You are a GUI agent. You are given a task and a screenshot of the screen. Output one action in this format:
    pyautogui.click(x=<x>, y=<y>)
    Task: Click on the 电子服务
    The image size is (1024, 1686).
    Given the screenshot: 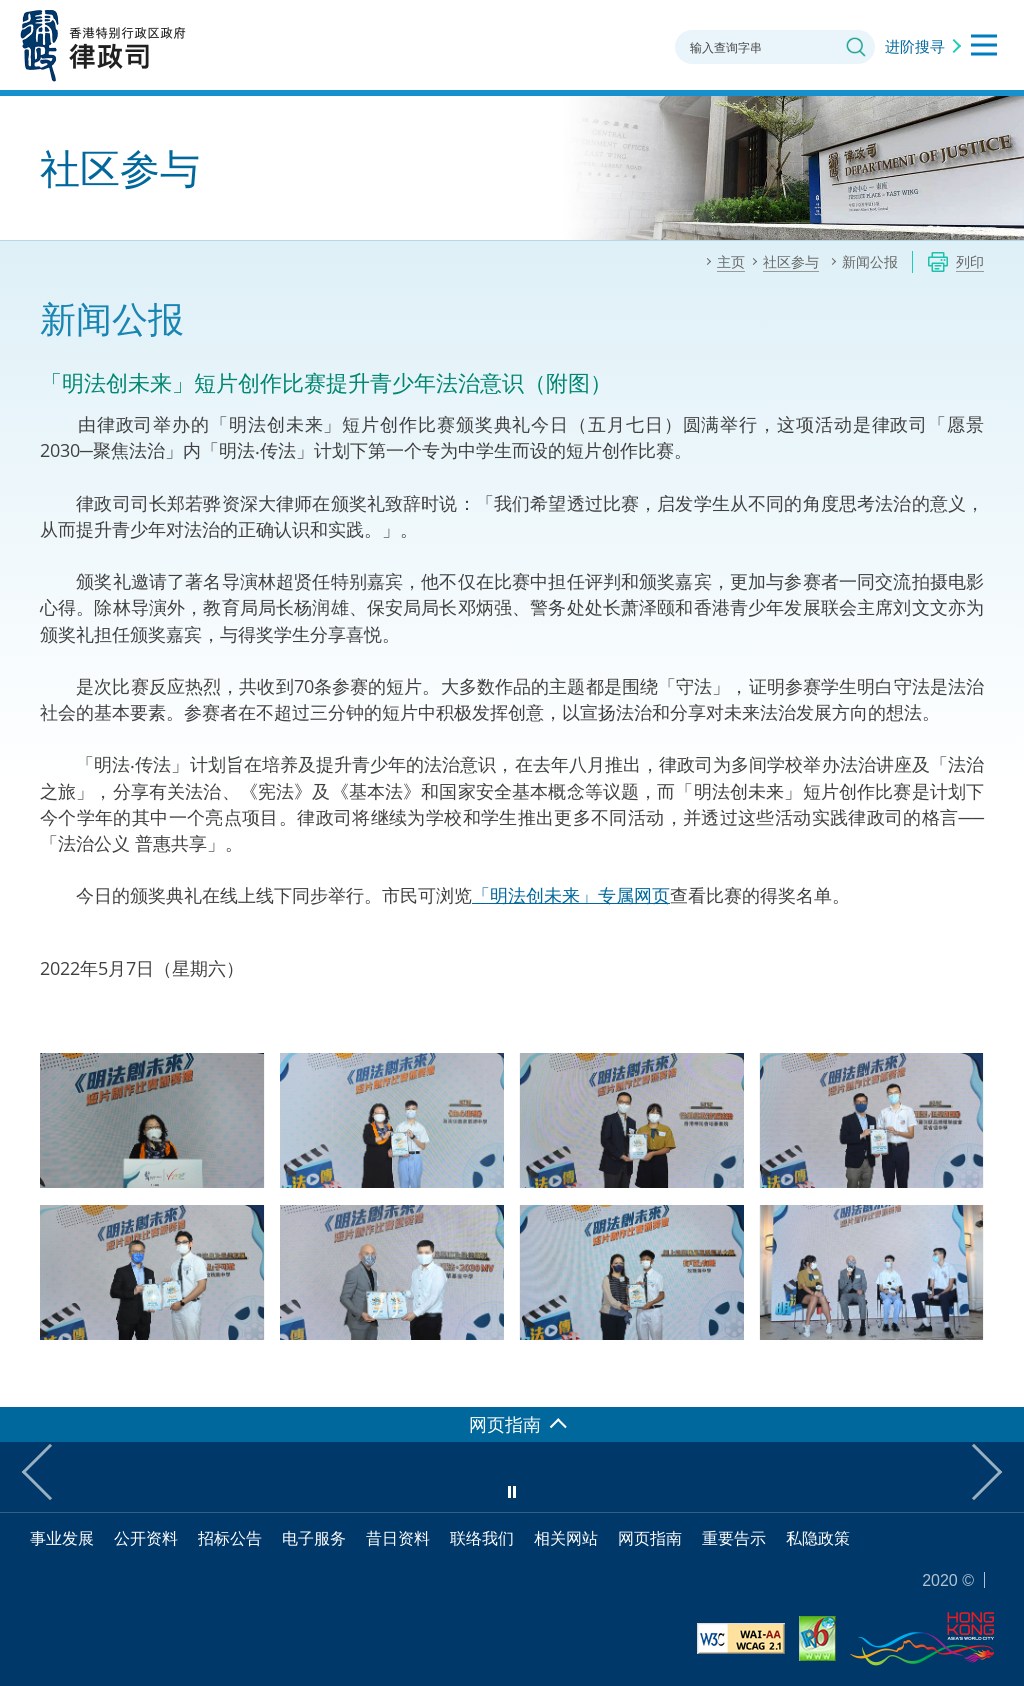 What is the action you would take?
    pyautogui.click(x=314, y=1538)
    